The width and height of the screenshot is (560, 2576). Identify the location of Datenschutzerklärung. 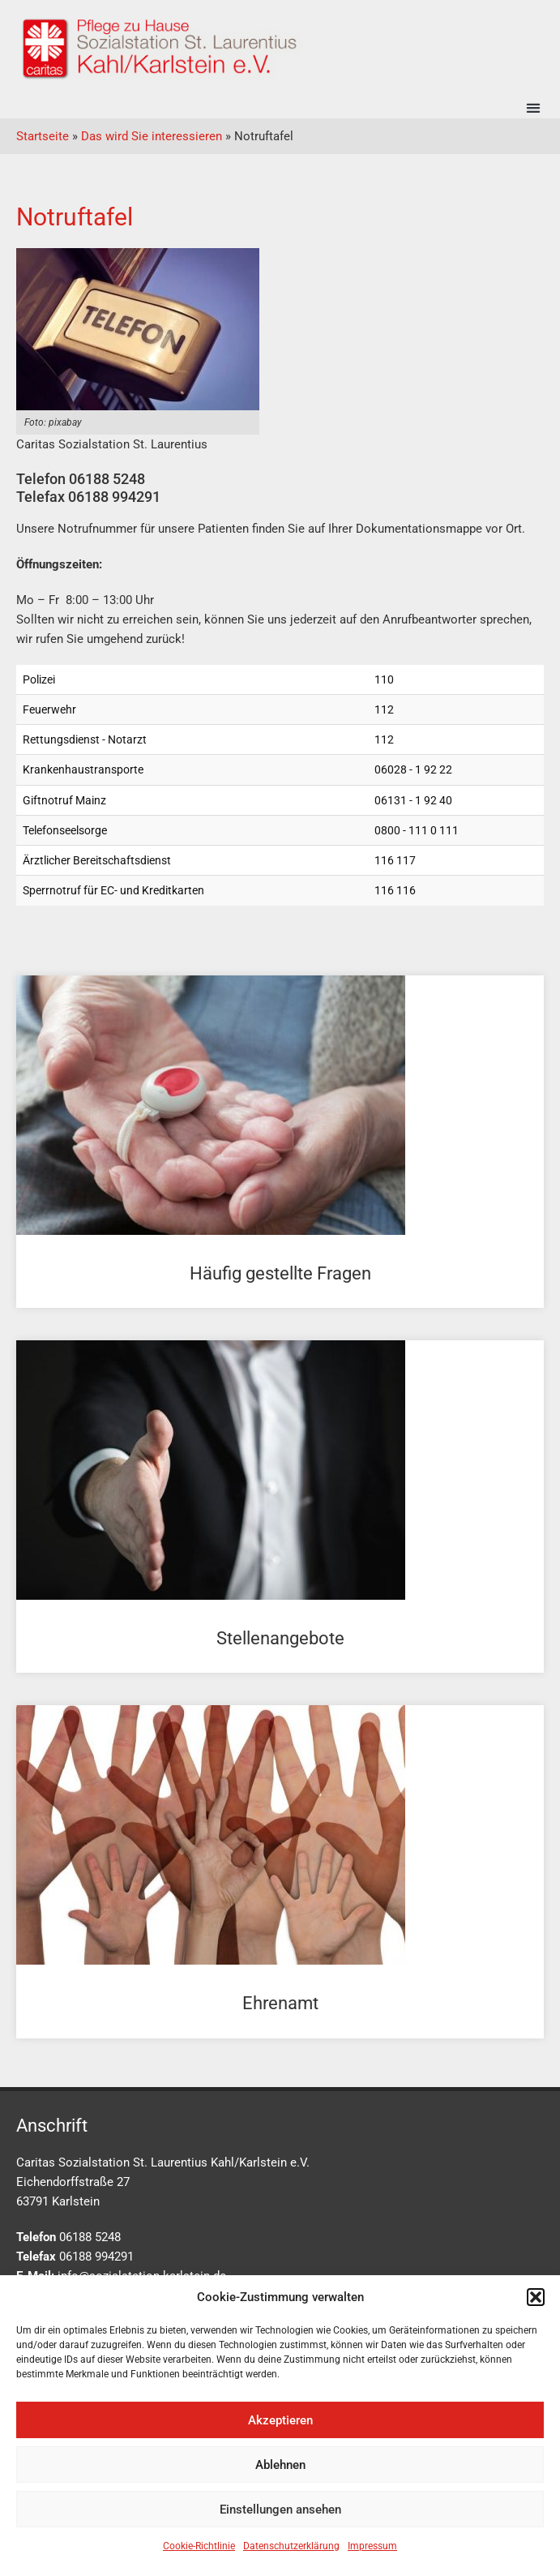
(291, 2546).